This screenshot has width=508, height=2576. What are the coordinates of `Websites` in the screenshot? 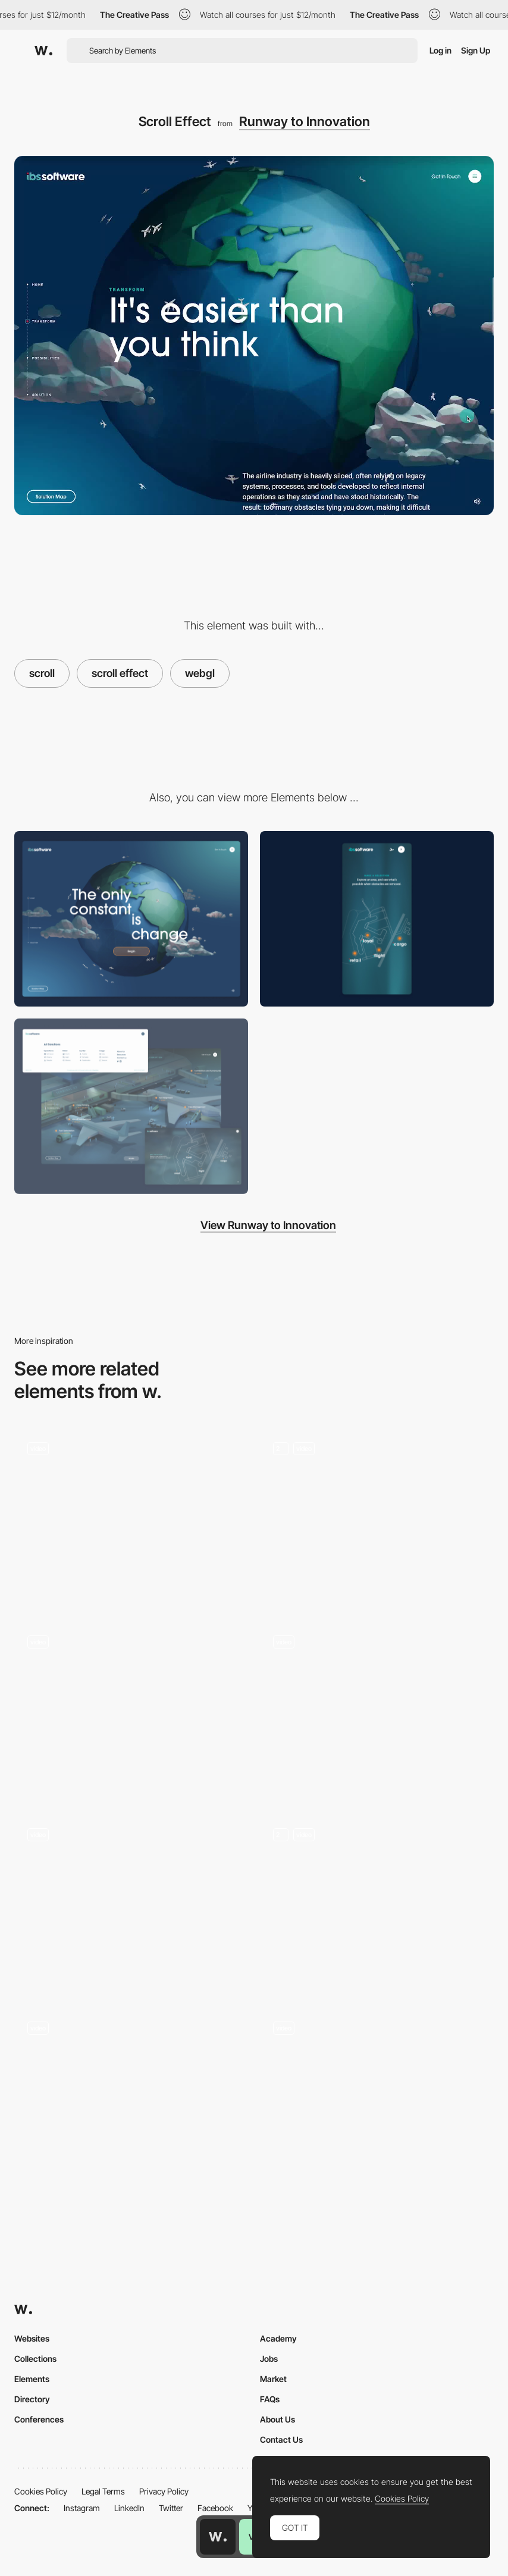 It's located at (31, 2338).